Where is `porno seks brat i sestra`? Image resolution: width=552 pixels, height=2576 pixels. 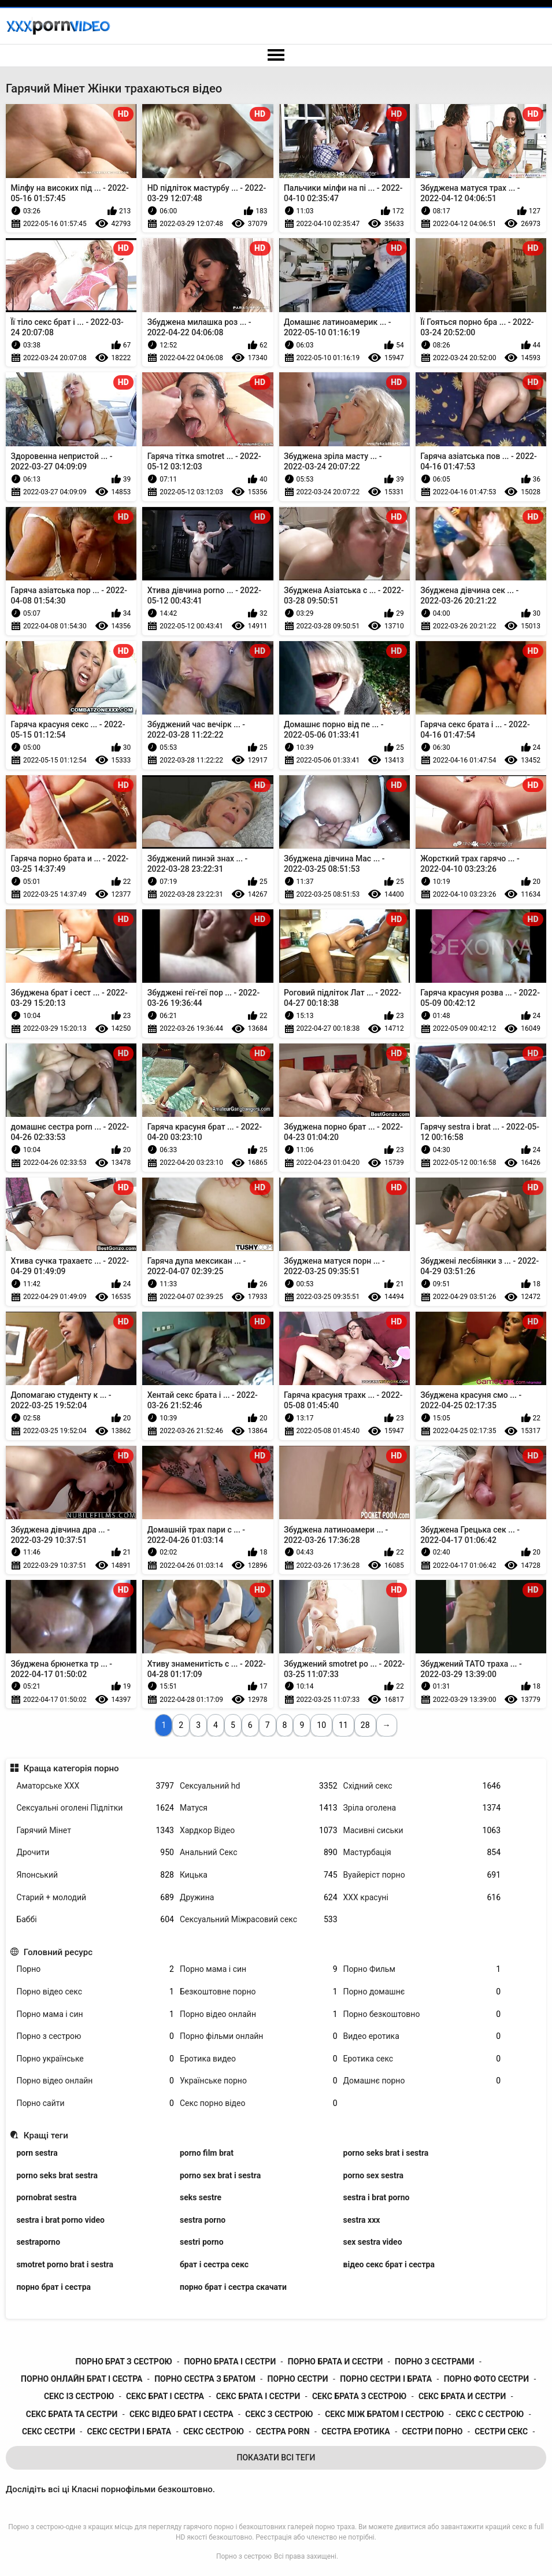 porno seks brat i sestra is located at coordinates (386, 2152).